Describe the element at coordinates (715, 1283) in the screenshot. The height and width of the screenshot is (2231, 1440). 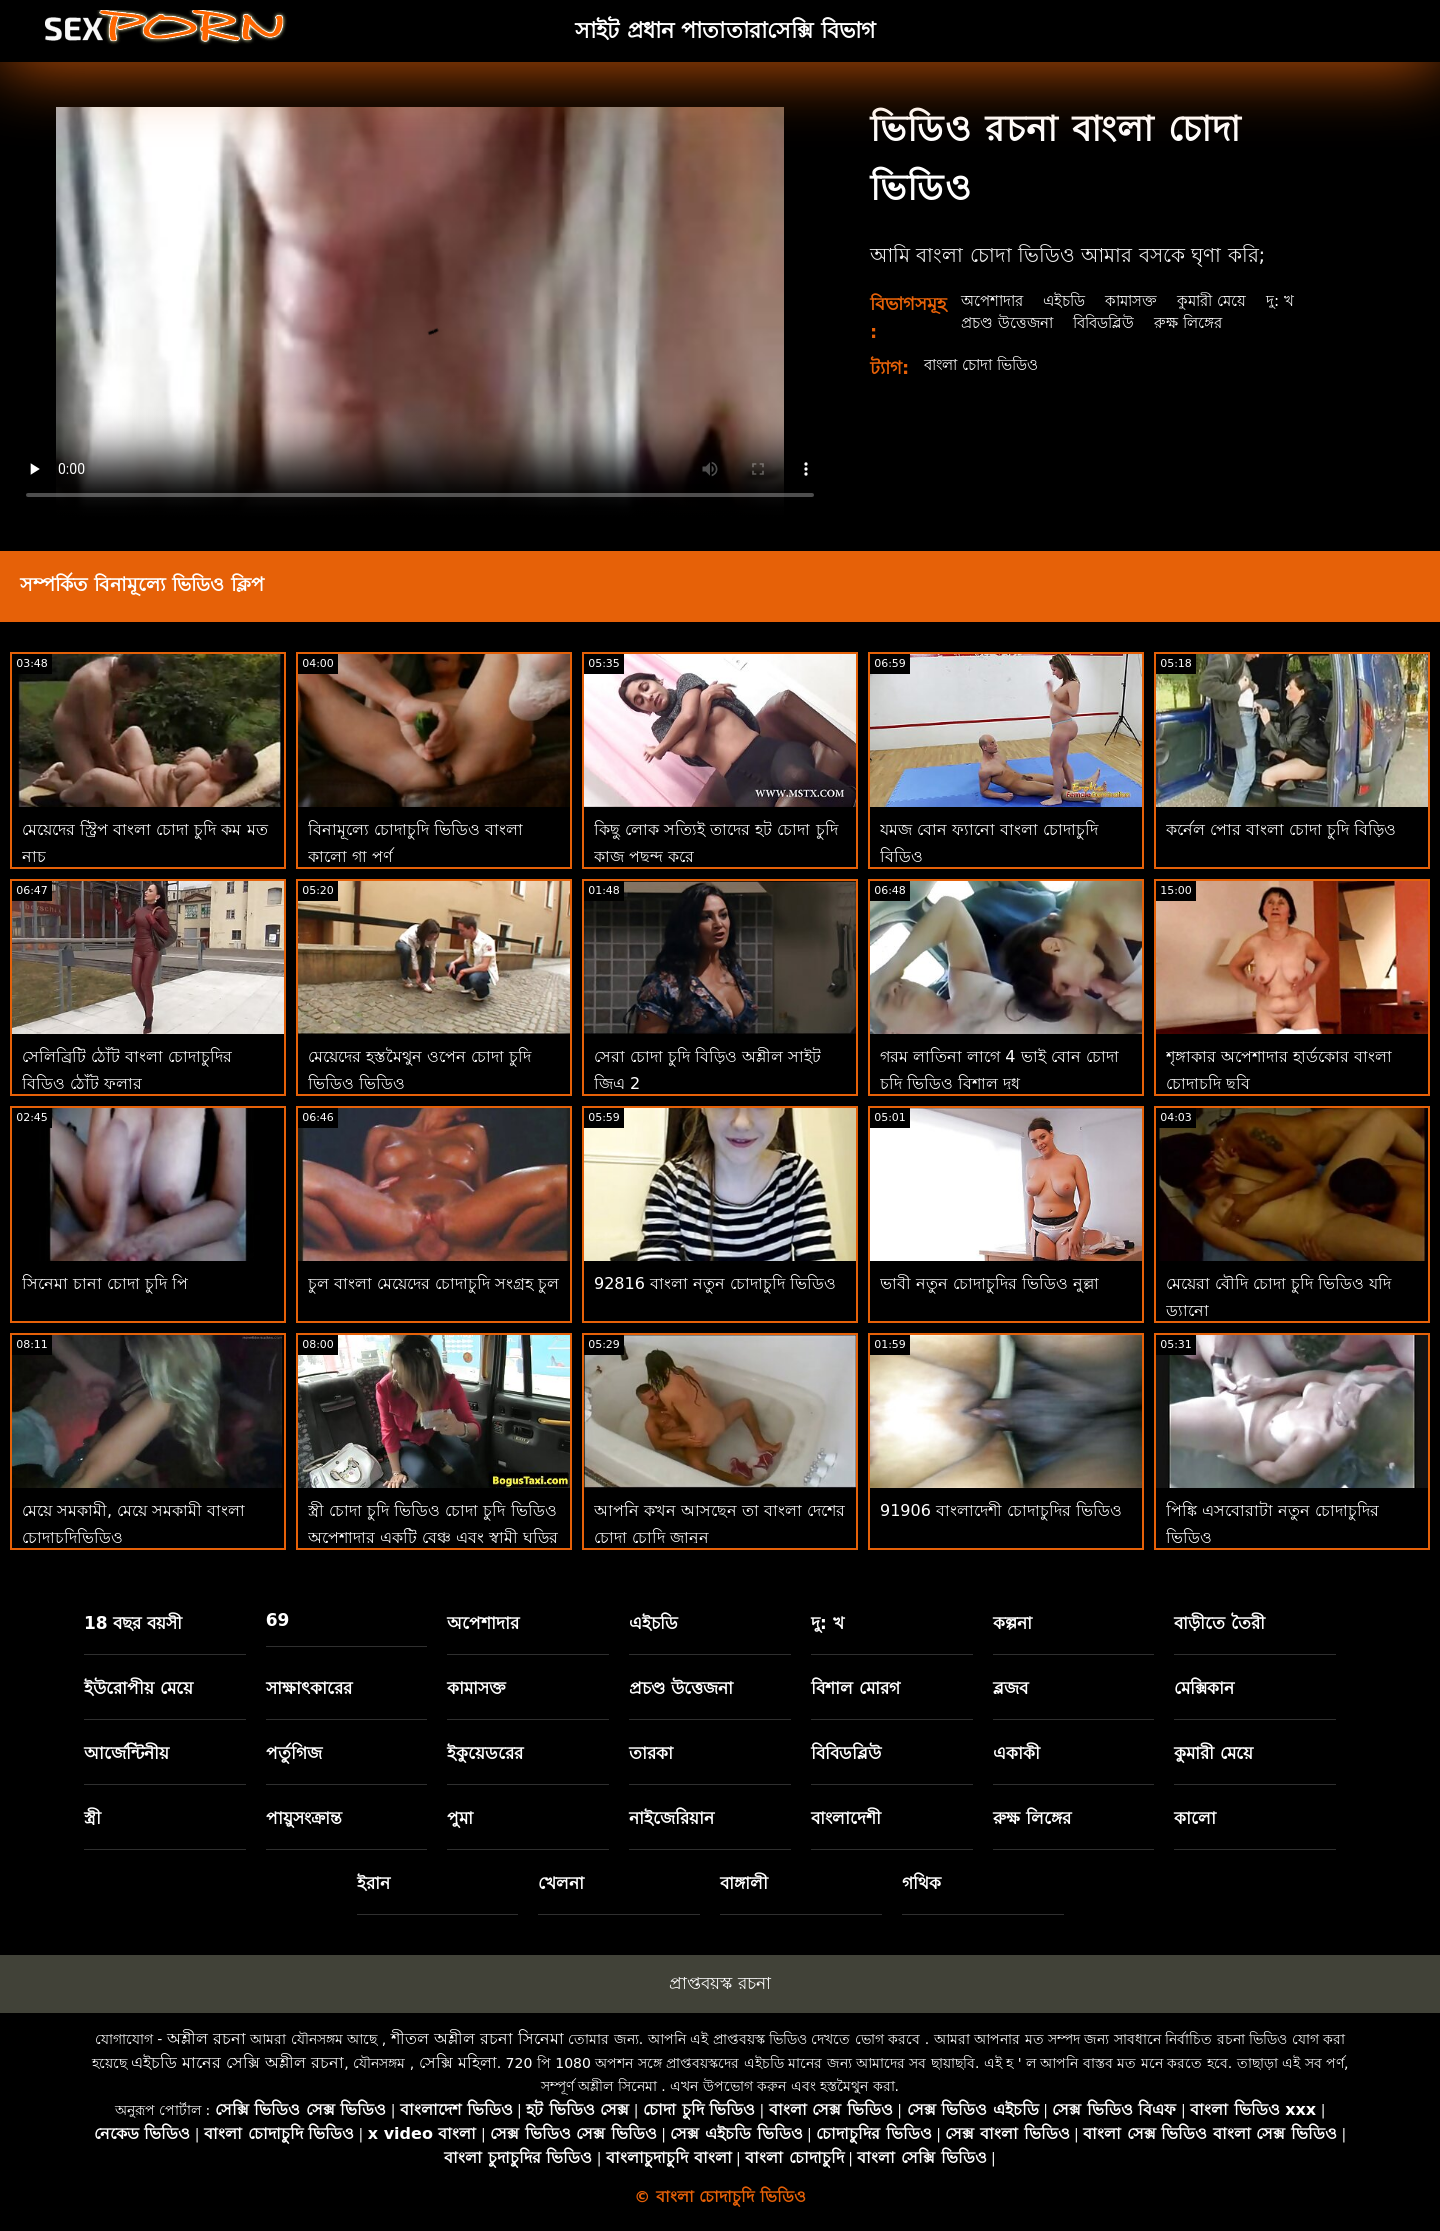
I see `92816 বাংলা নতুন চোদাচুদি ভিডিও` at that location.